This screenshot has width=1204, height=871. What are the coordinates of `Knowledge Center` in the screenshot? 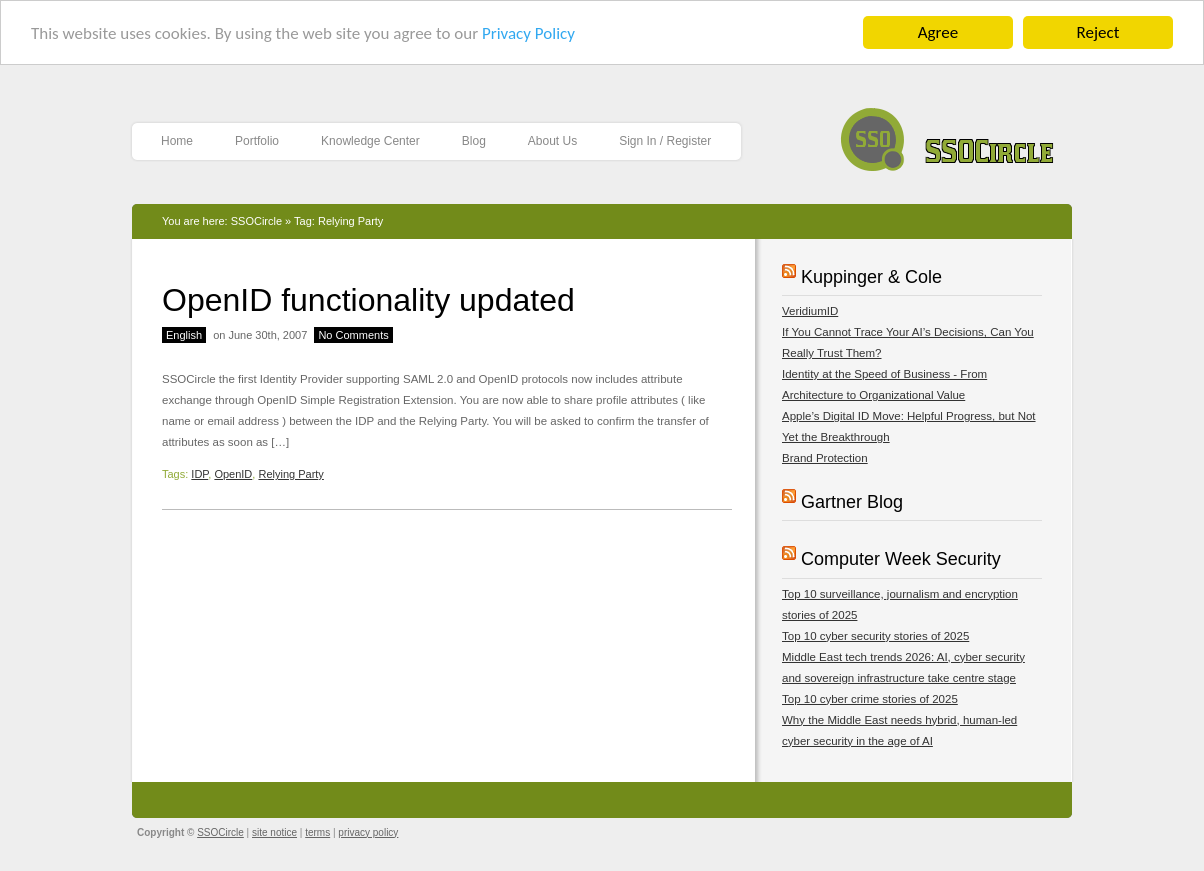 It's located at (370, 141).